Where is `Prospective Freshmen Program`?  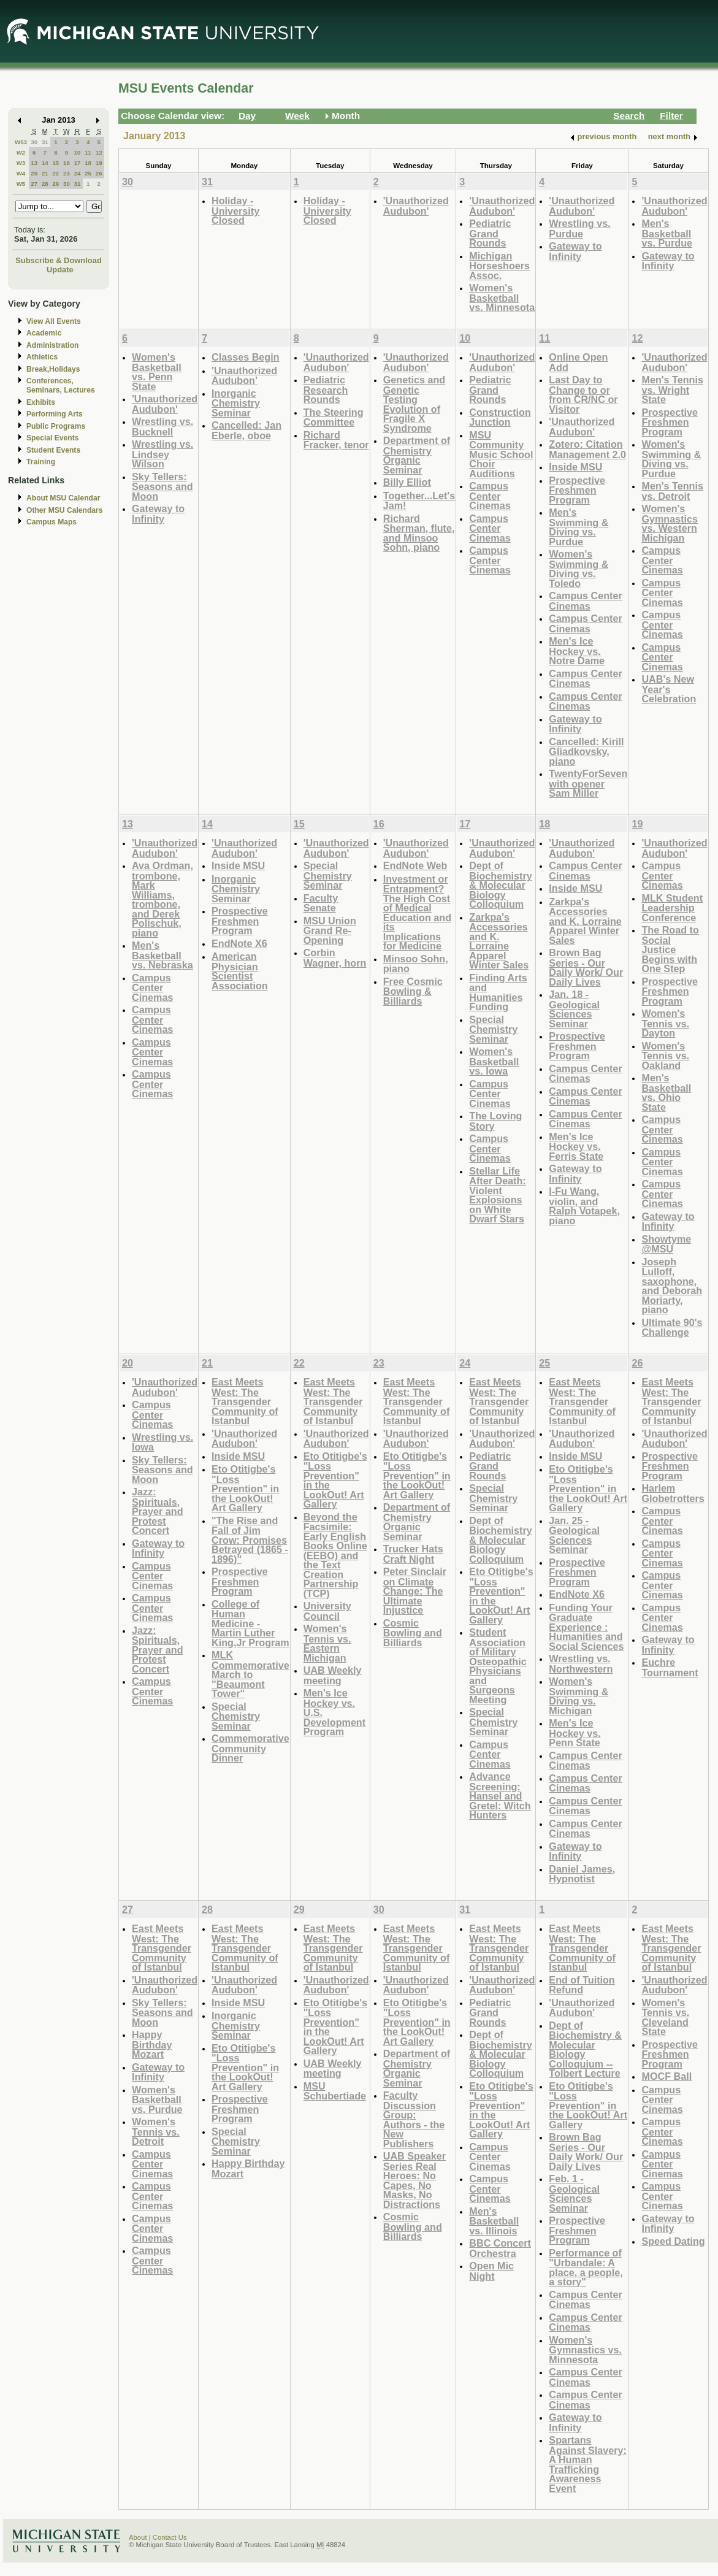
Prospective Freshmen Program is located at coordinates (577, 490).